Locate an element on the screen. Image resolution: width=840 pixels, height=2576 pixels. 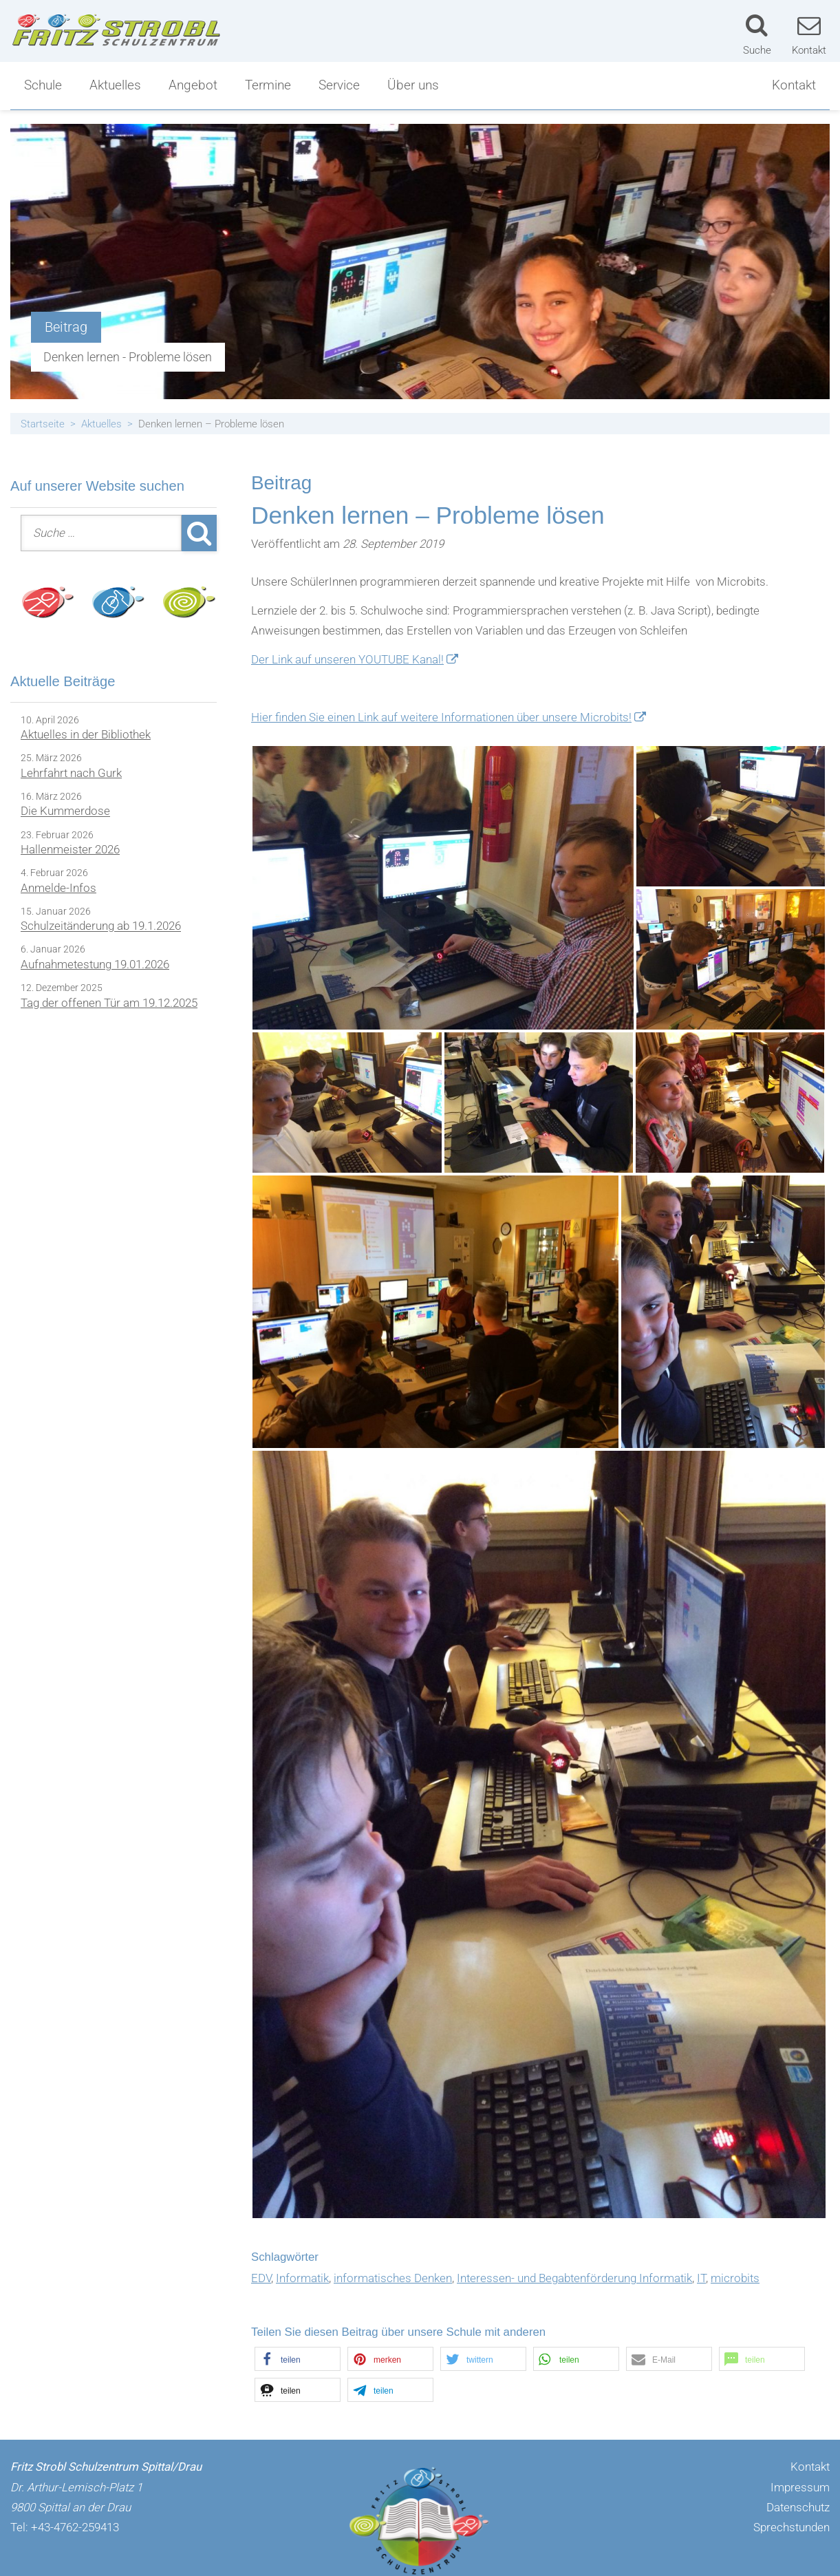
Aktuelles is located at coordinates (115, 85).